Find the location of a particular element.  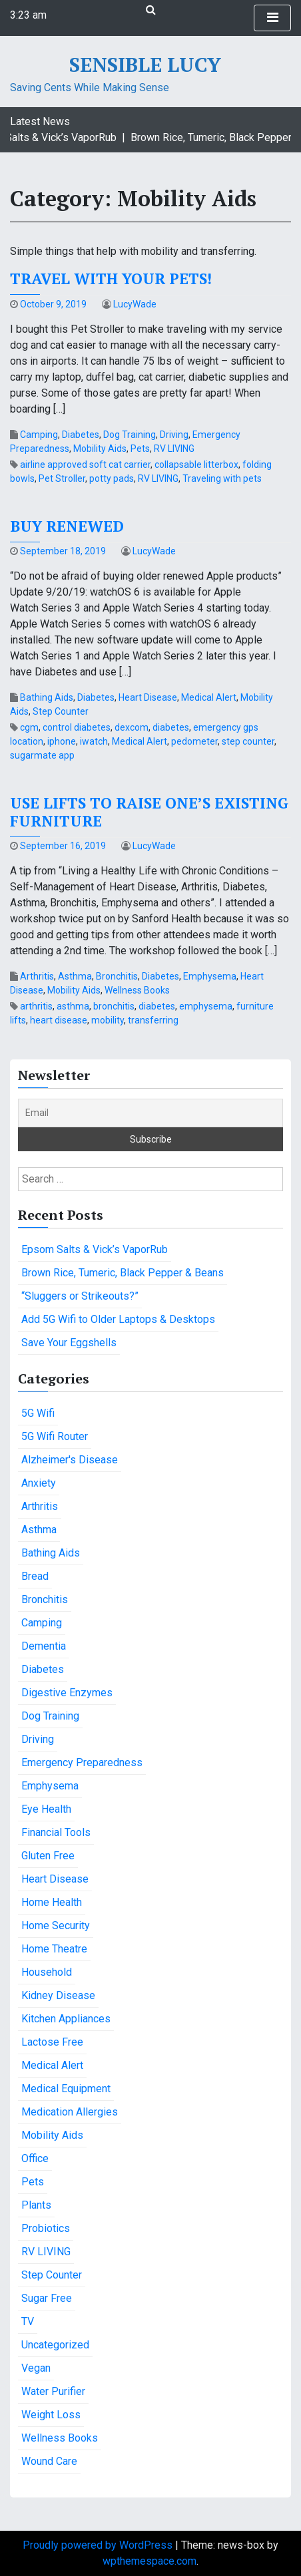

Probiotics is located at coordinates (45, 2228).